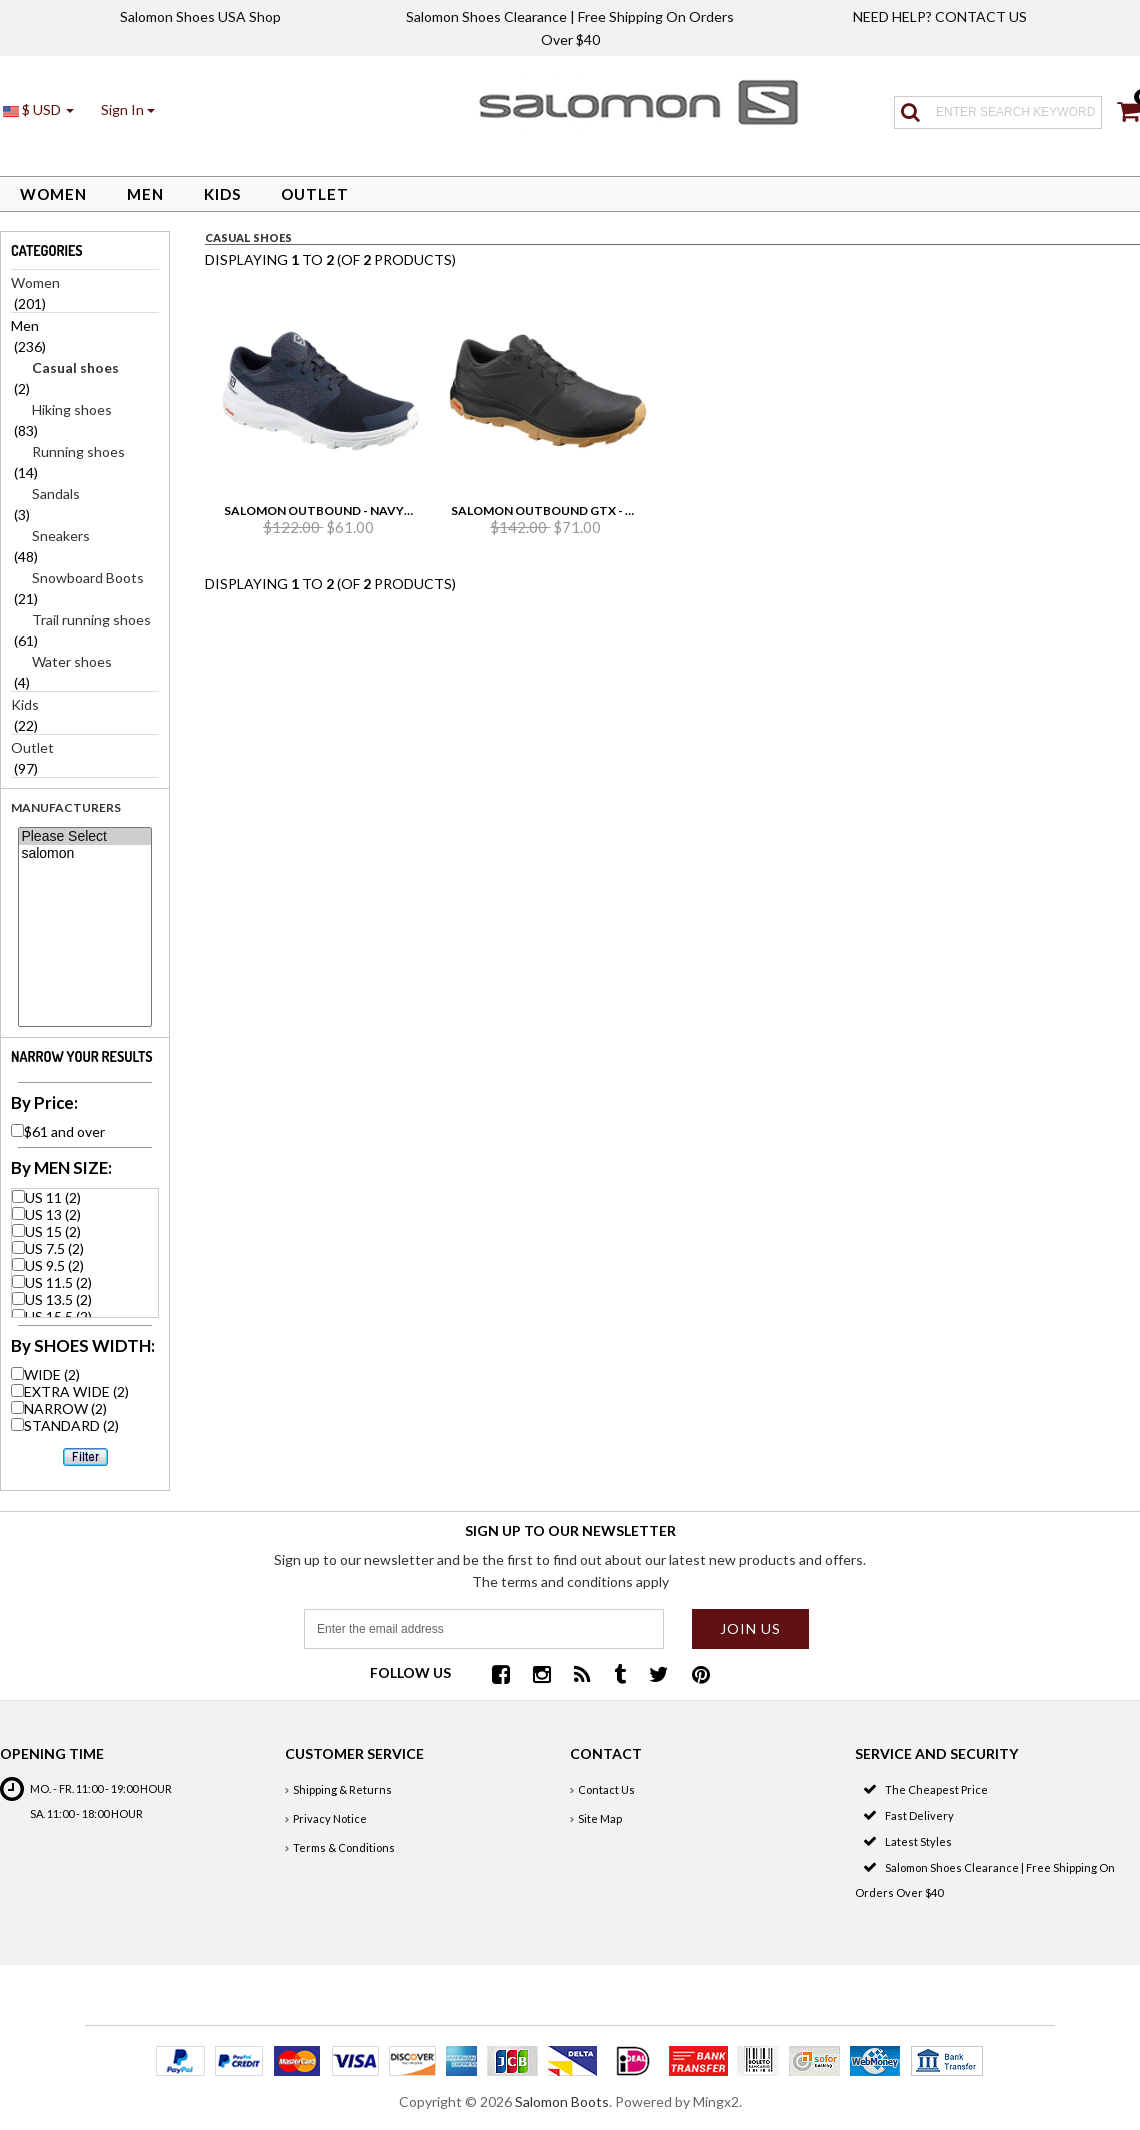 This screenshot has width=1140, height=2130. What do you see at coordinates (84, 853) in the screenshot?
I see `salomon` at bounding box center [84, 853].